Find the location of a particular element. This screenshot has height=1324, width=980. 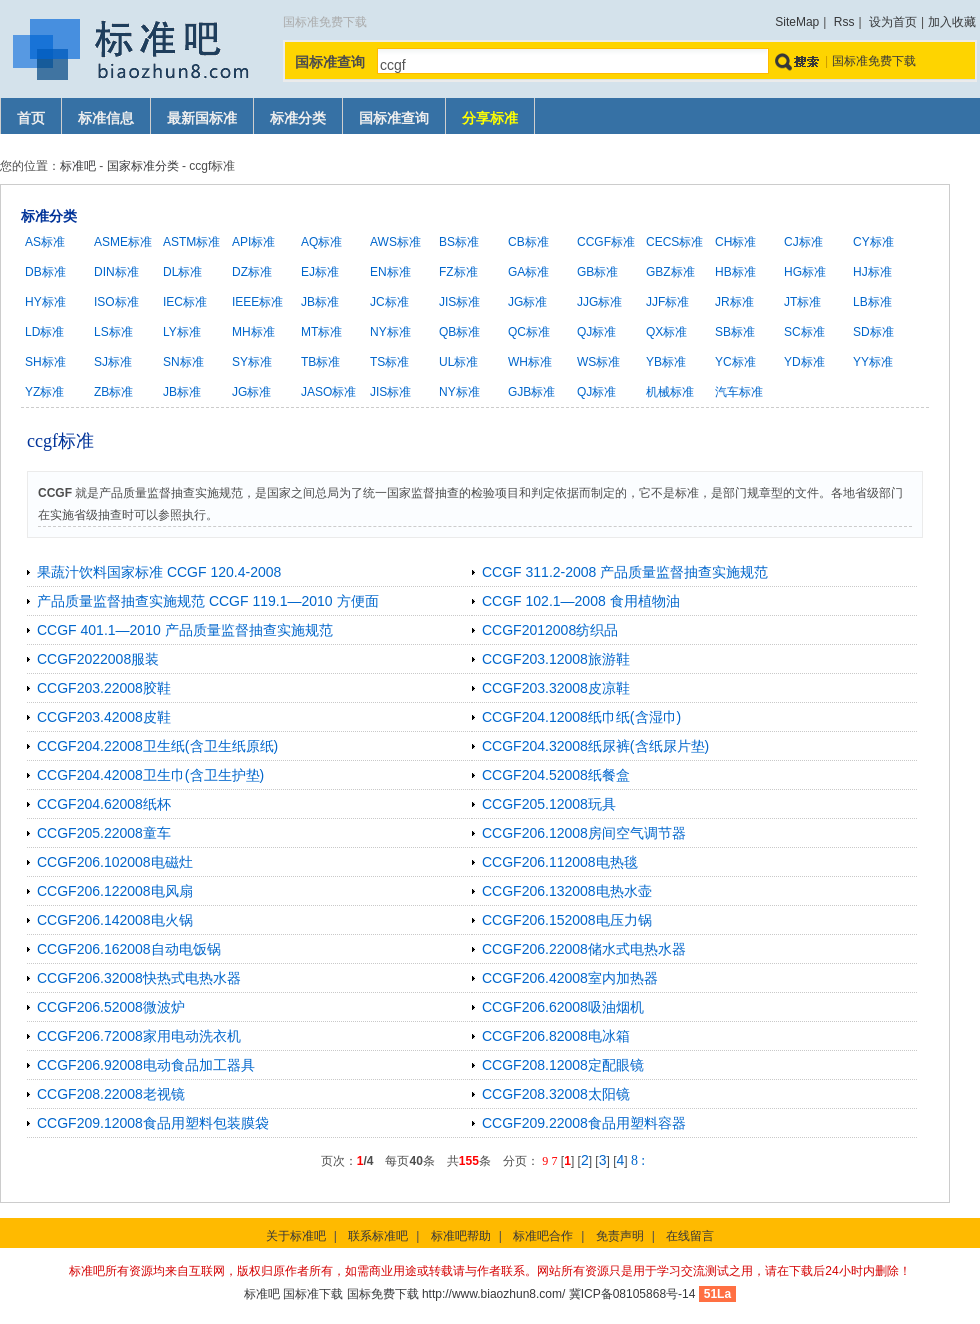

SH标准 is located at coordinates (45, 362).